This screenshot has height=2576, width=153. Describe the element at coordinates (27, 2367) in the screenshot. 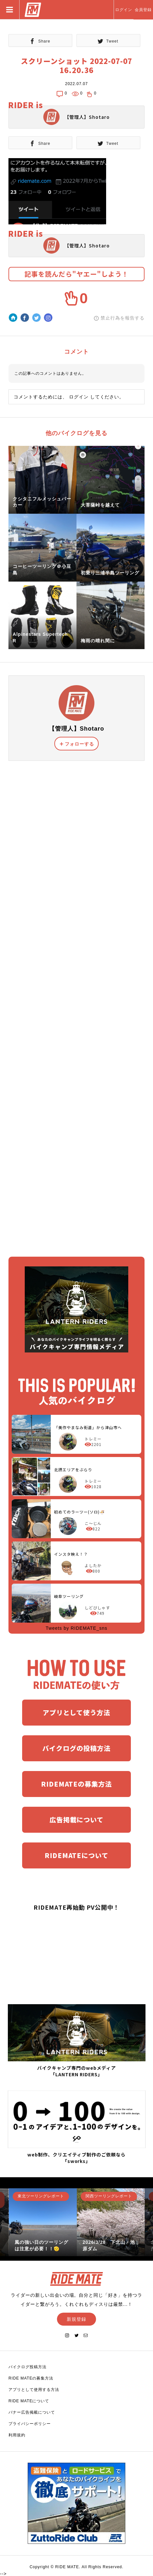

I see `バイクログ投稿方法` at that location.